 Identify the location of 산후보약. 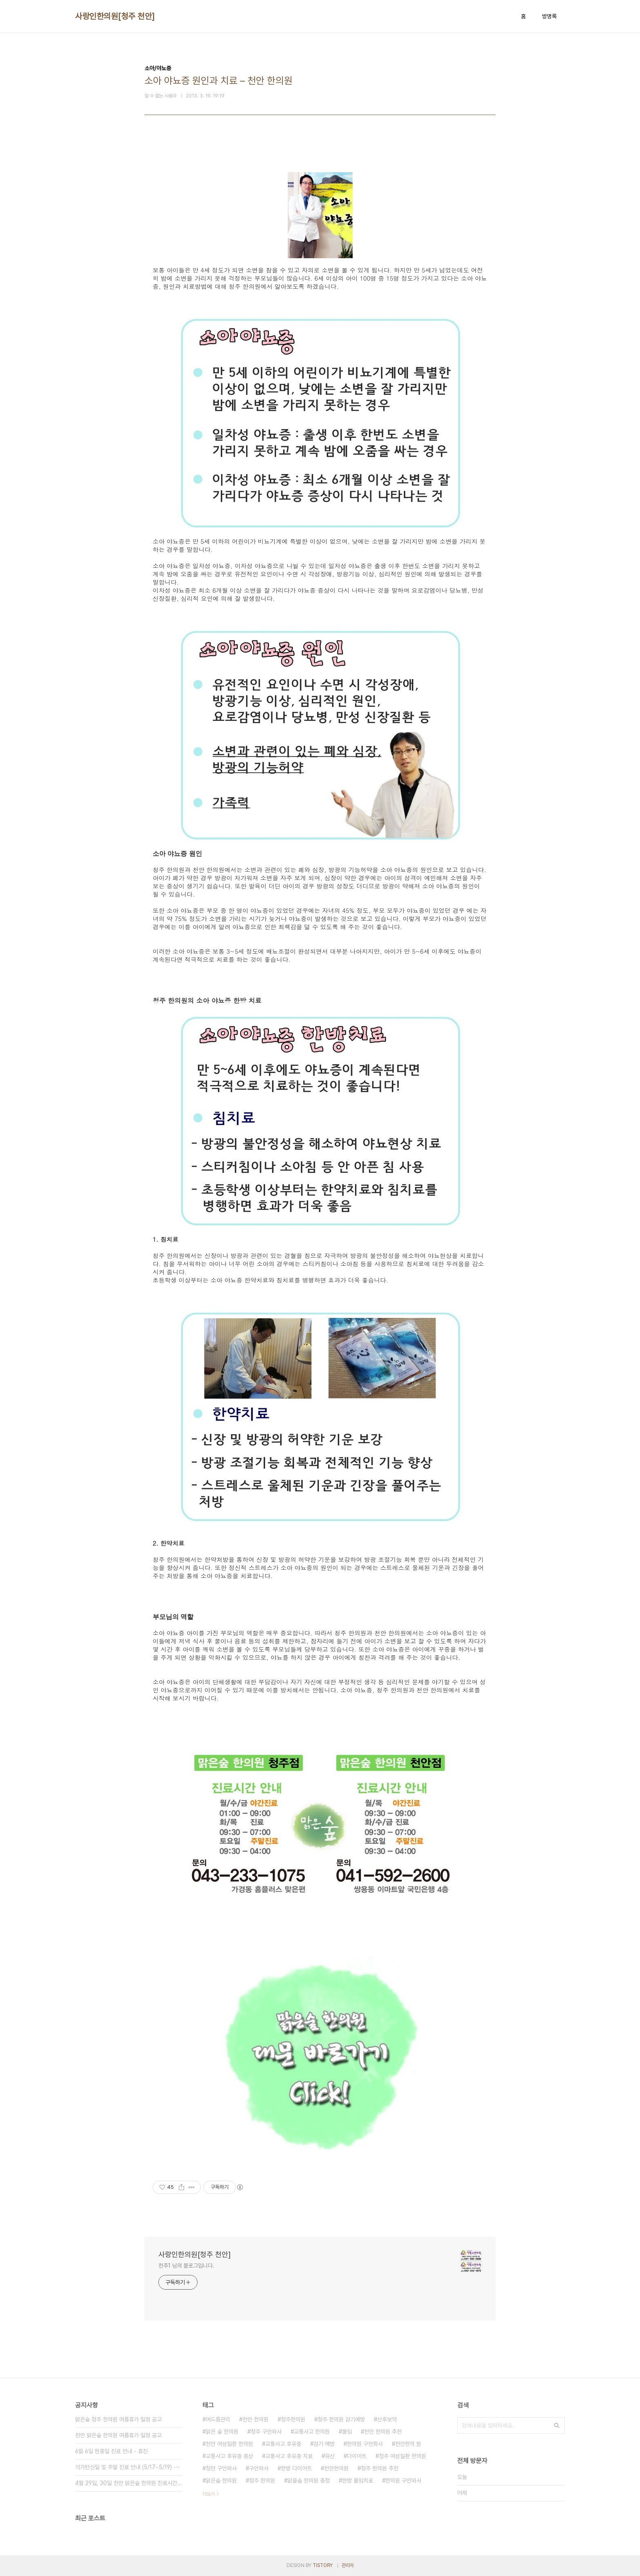
(387, 2419).